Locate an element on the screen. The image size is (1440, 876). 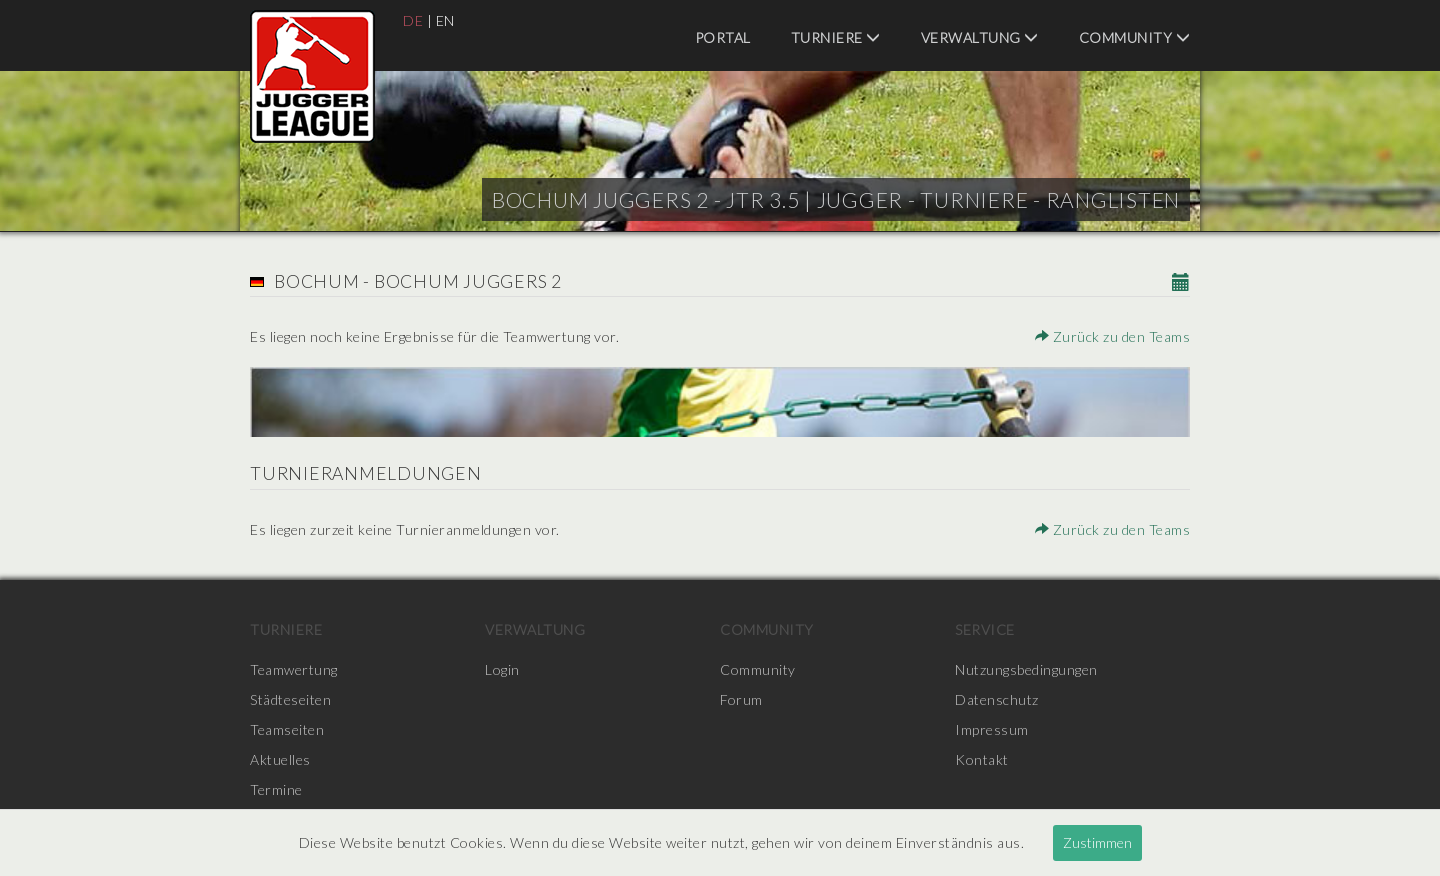
Städteseiten [menuitem] is located at coordinates (290, 699).